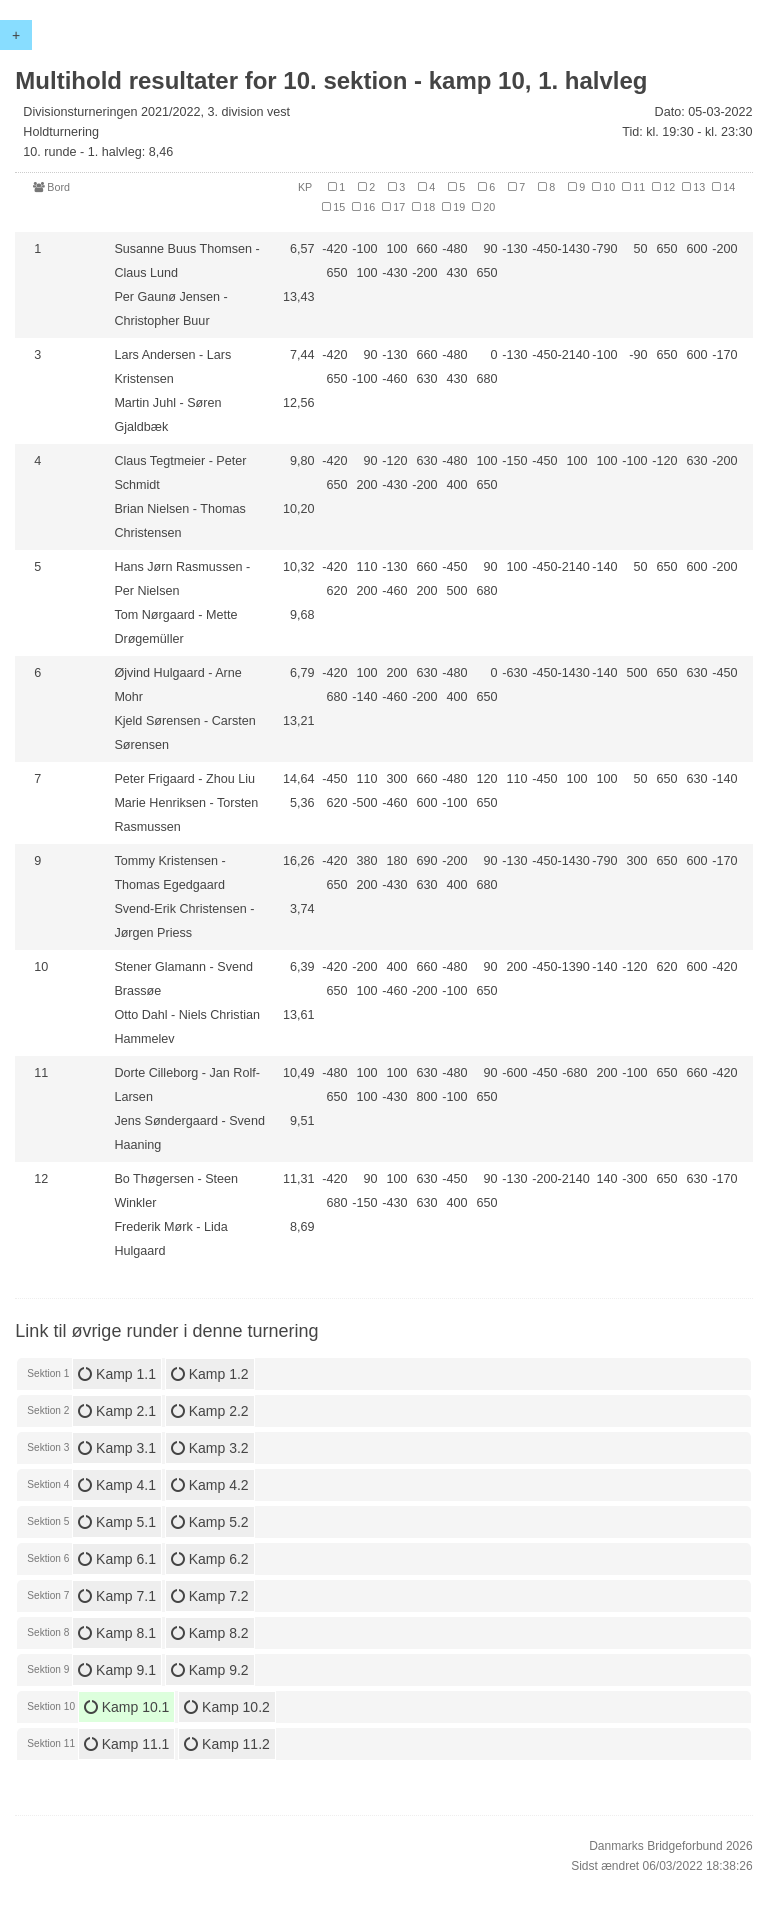  I want to click on Kamp 11.1, so click(127, 1744).